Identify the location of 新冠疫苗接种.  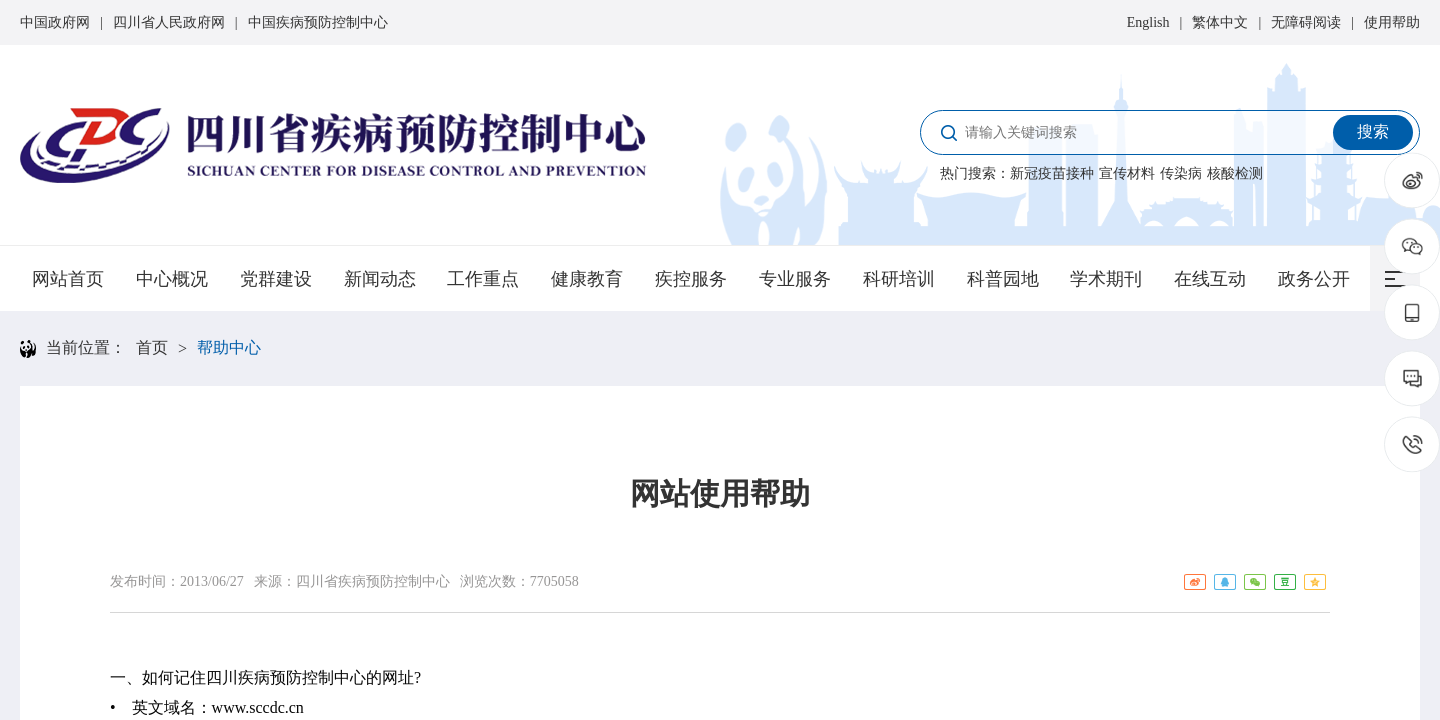
(1052, 173).